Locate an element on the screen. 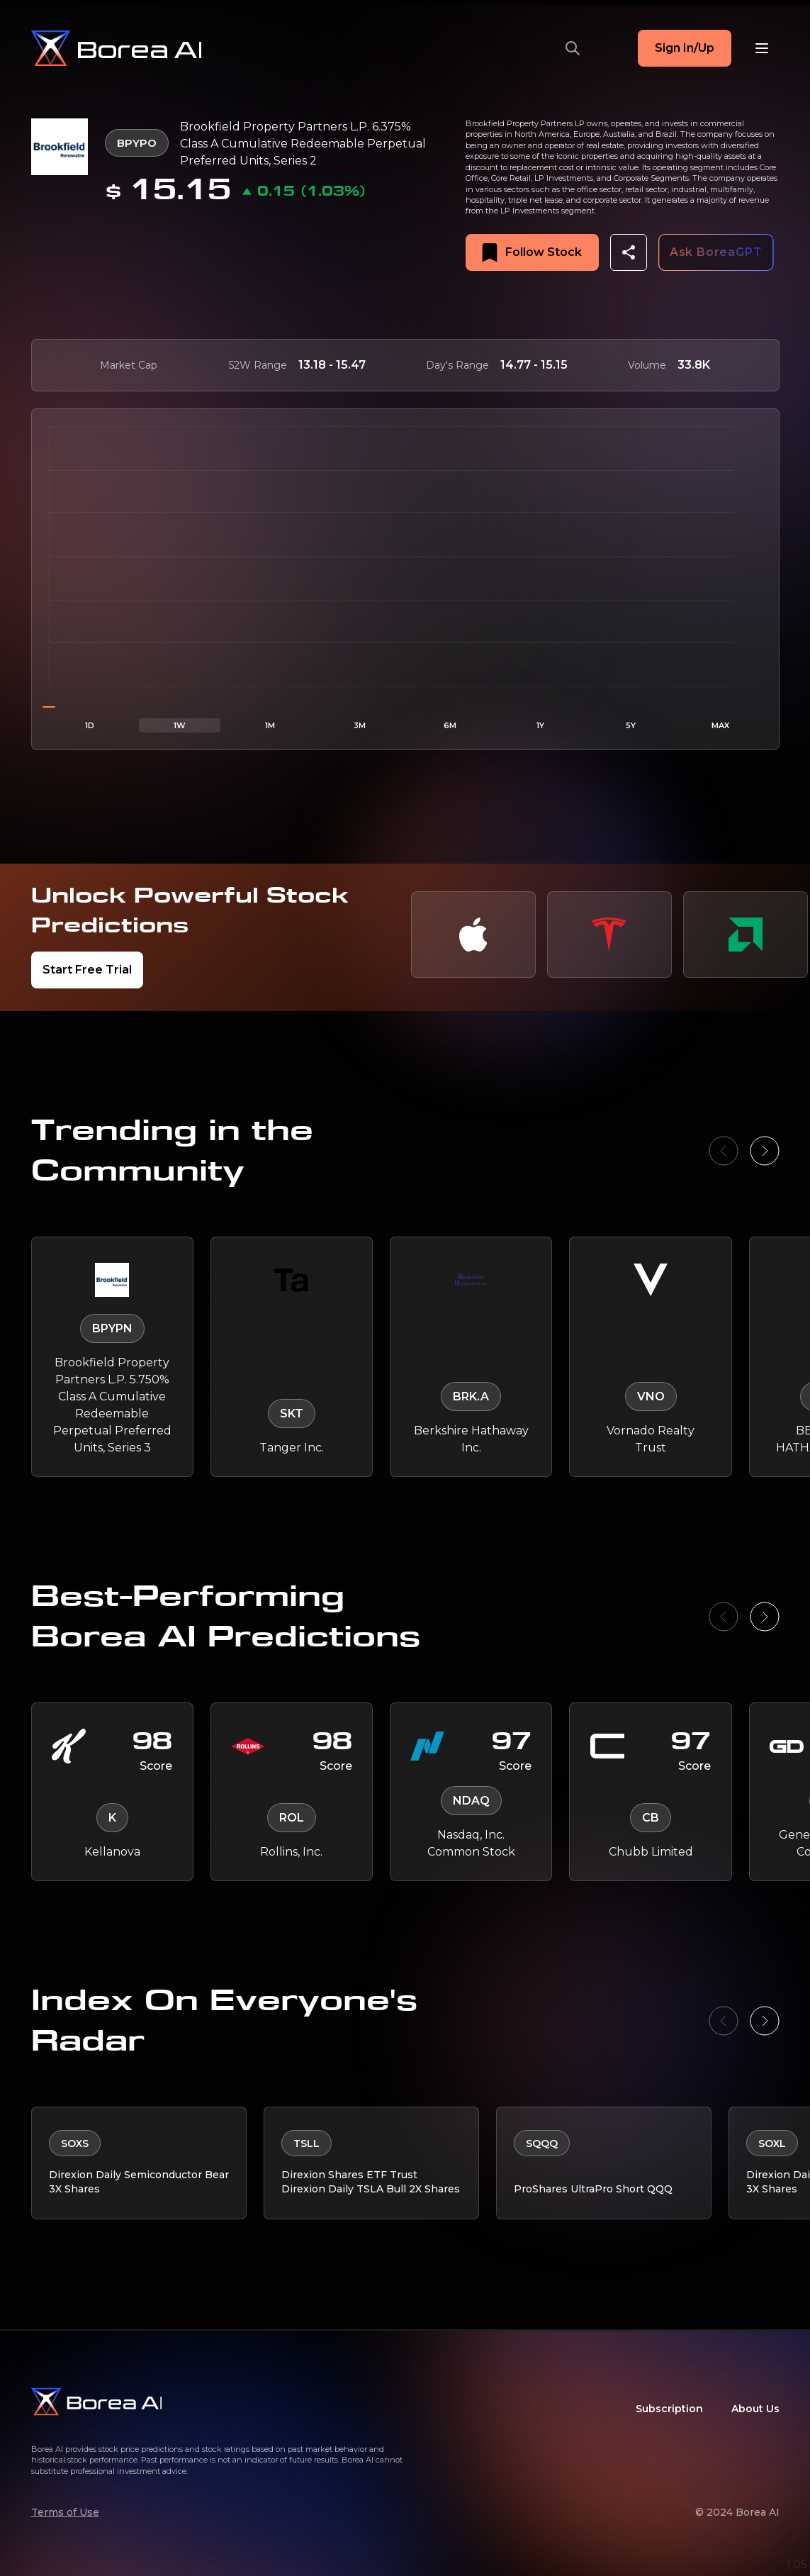 The image size is (810, 2576). About Us is located at coordinates (755, 2408).